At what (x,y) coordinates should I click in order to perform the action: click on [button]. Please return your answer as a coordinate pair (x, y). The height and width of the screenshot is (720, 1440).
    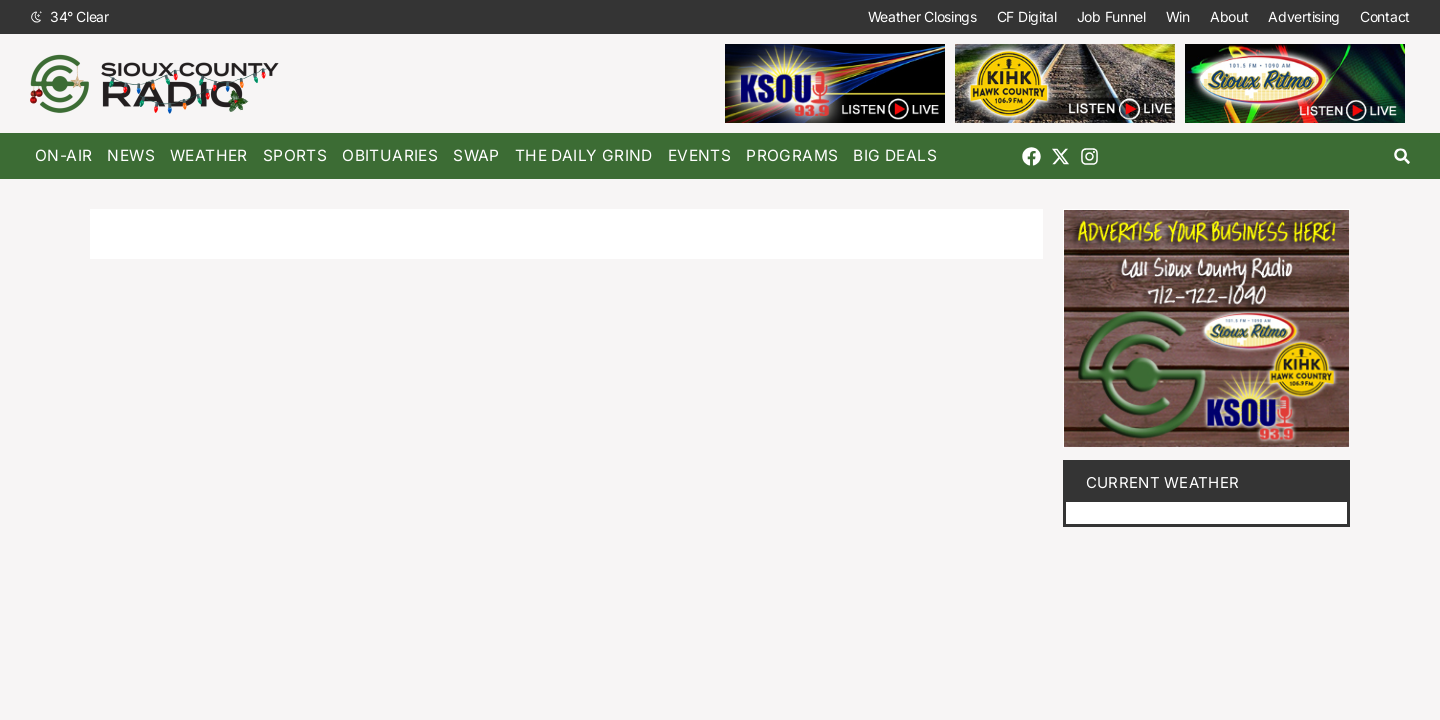
    Looking at the image, I should click on (1402, 156).